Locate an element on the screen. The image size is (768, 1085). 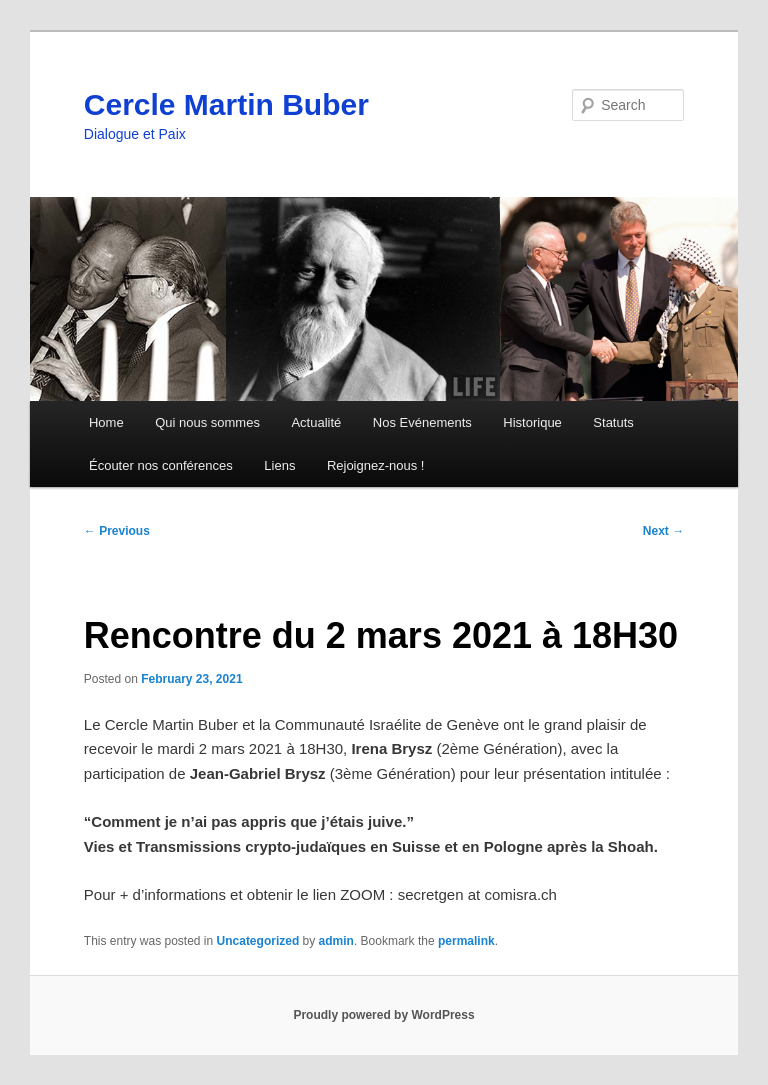
Rejoignez-nous ! is located at coordinates (376, 465).